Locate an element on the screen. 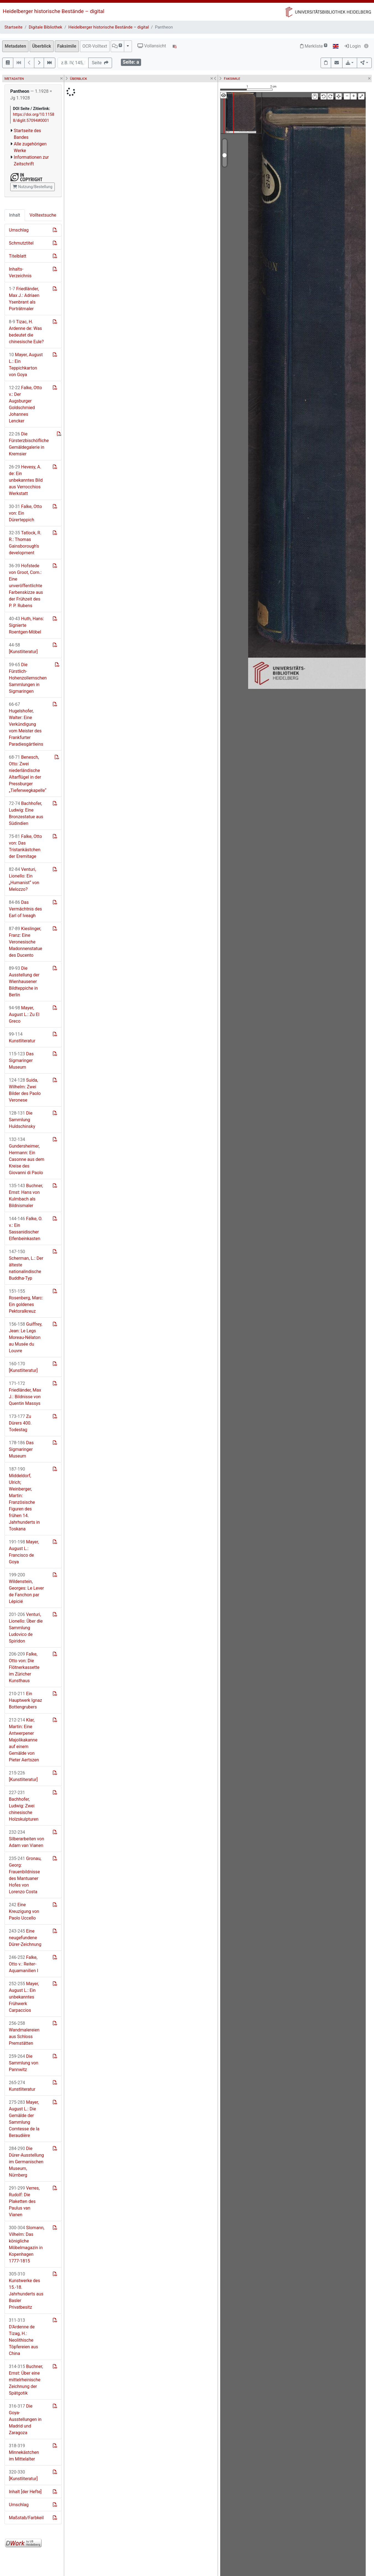 The width and height of the screenshot is (374, 2576). Die Fürsterzbischöfliche Gemäldegalerie in Kremsier is located at coordinates (29, 443).